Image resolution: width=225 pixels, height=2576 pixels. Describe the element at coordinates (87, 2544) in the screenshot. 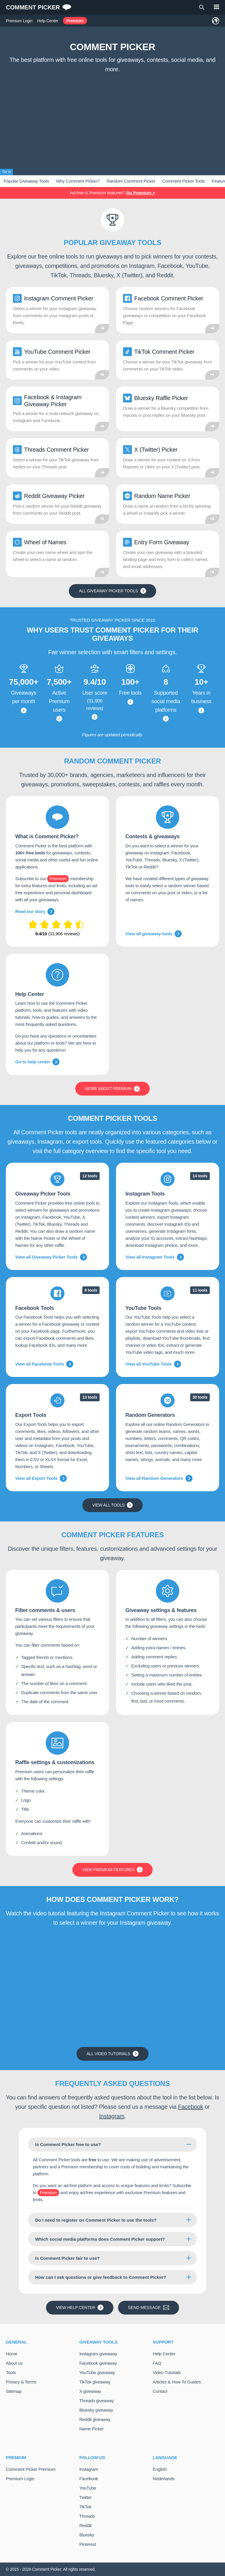

I see `Pinterest` at that location.